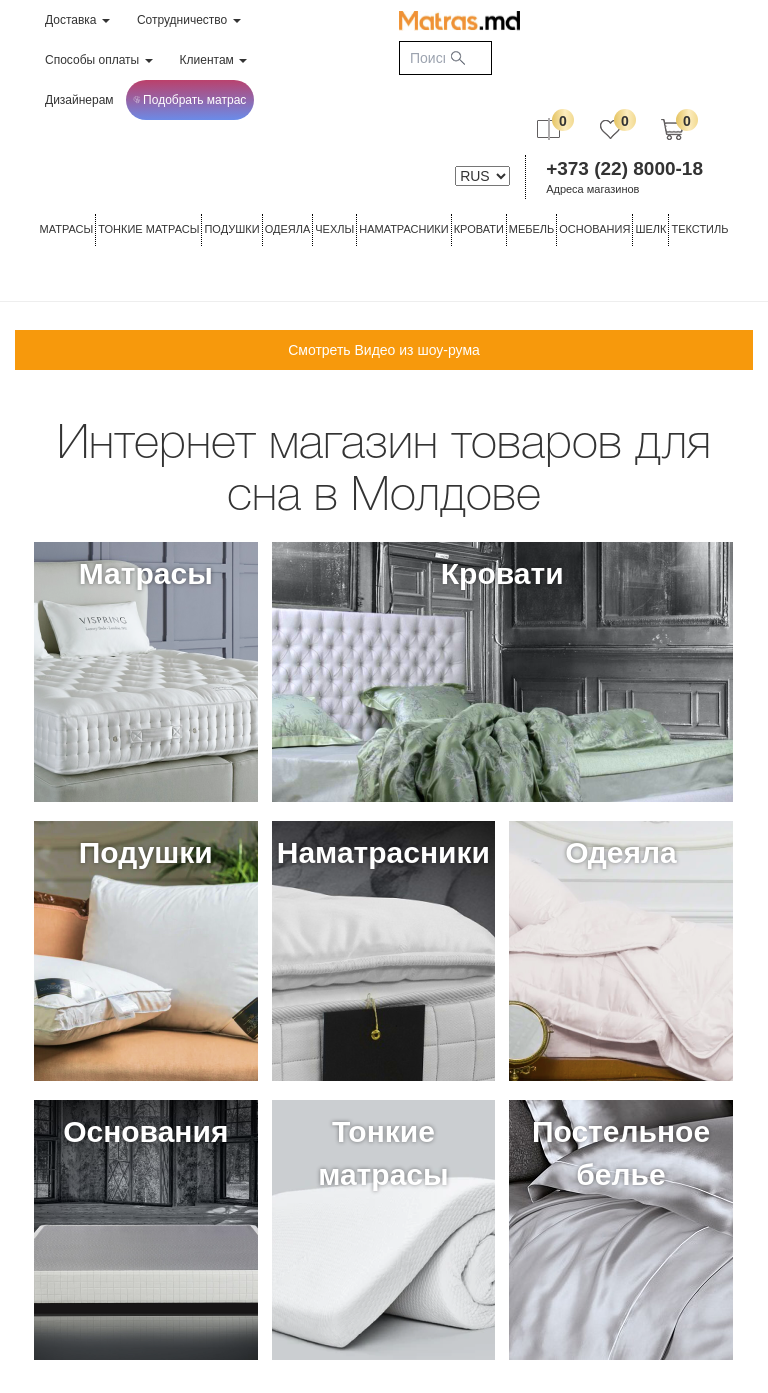 The width and height of the screenshot is (768, 1393). I want to click on Дизайнерам, so click(79, 100).